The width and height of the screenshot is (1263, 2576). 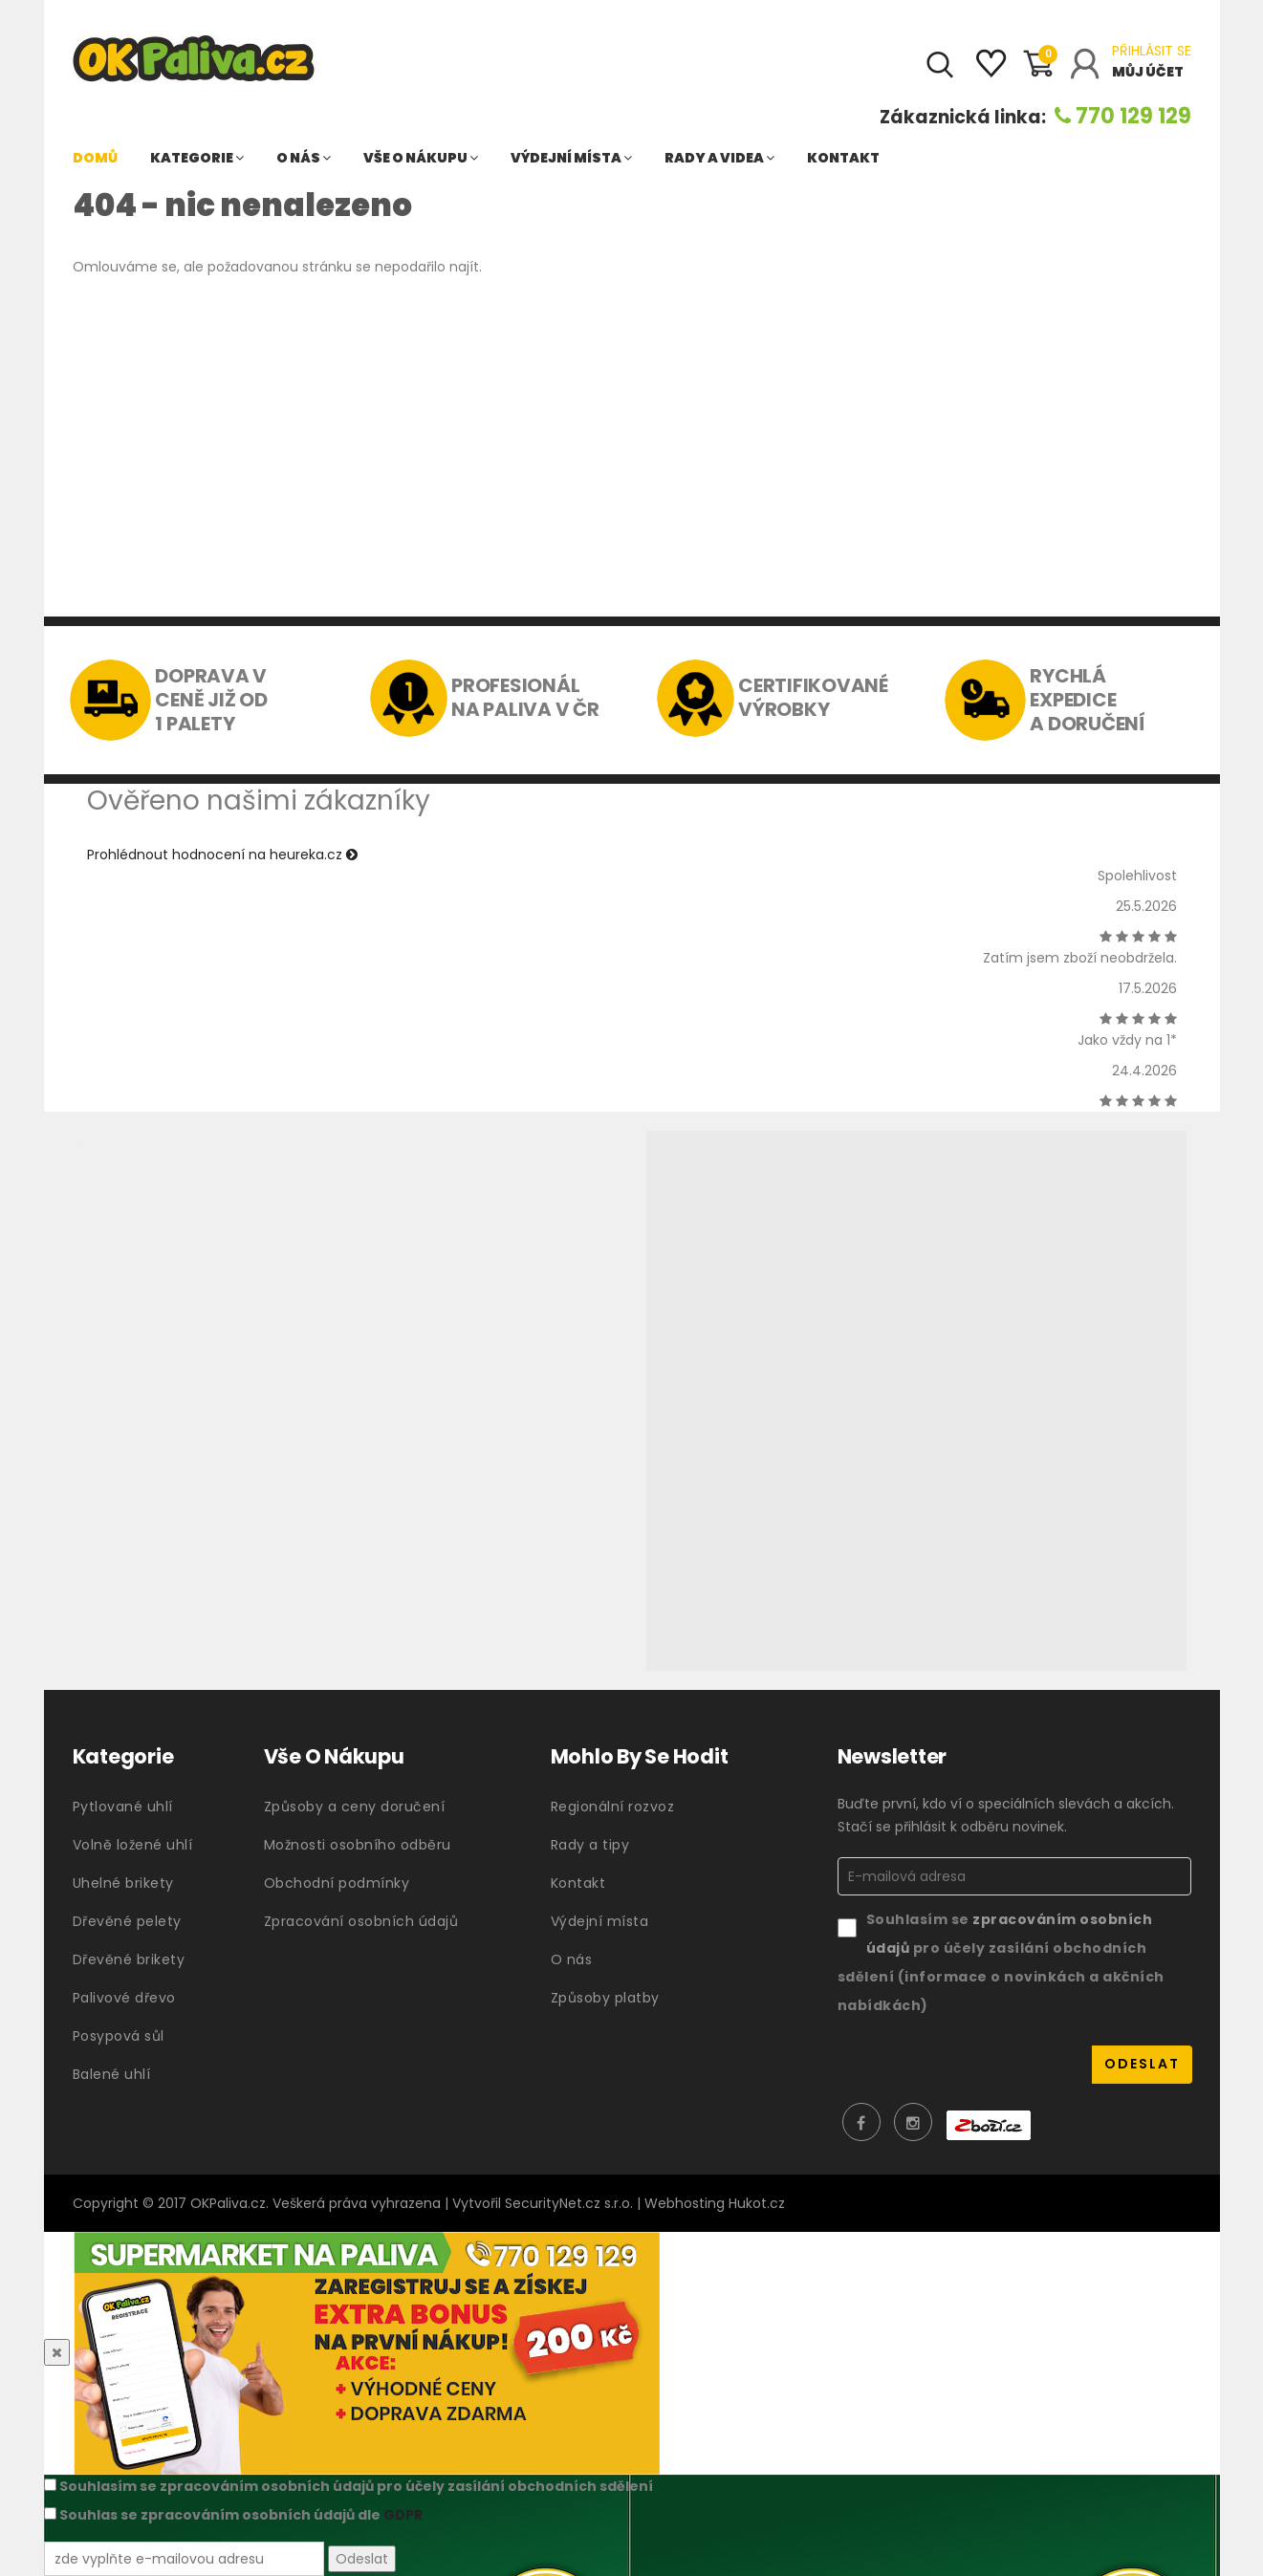 I want to click on Kontakt, so click(x=843, y=157).